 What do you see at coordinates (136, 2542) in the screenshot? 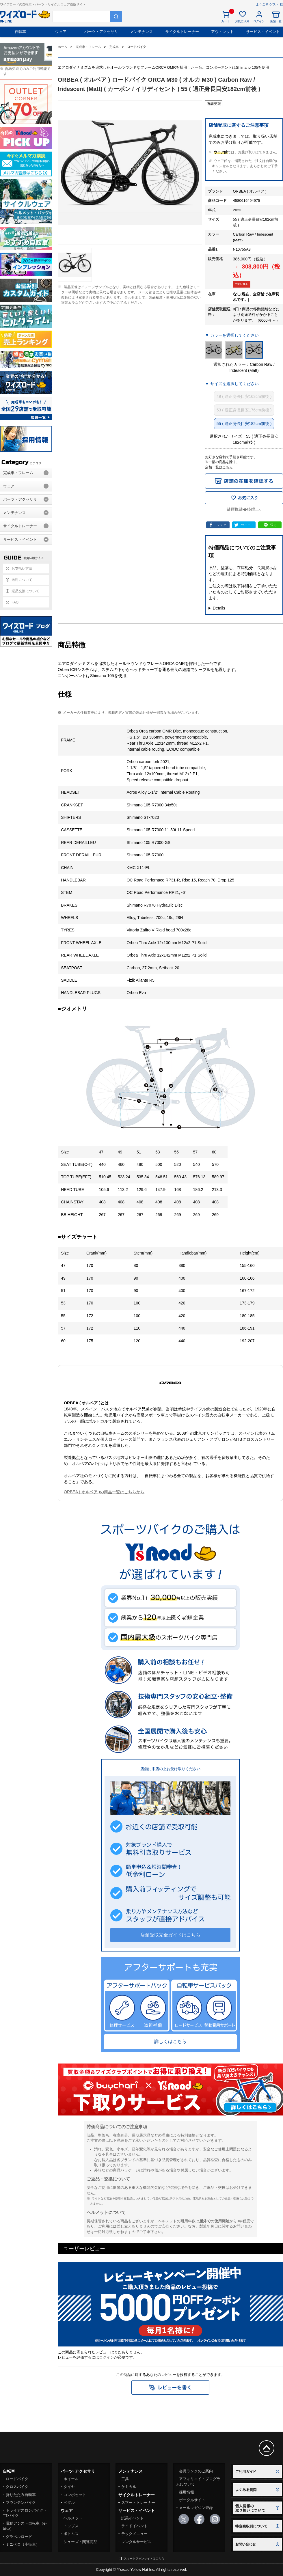
I see `レンタルサービス` at bounding box center [136, 2542].